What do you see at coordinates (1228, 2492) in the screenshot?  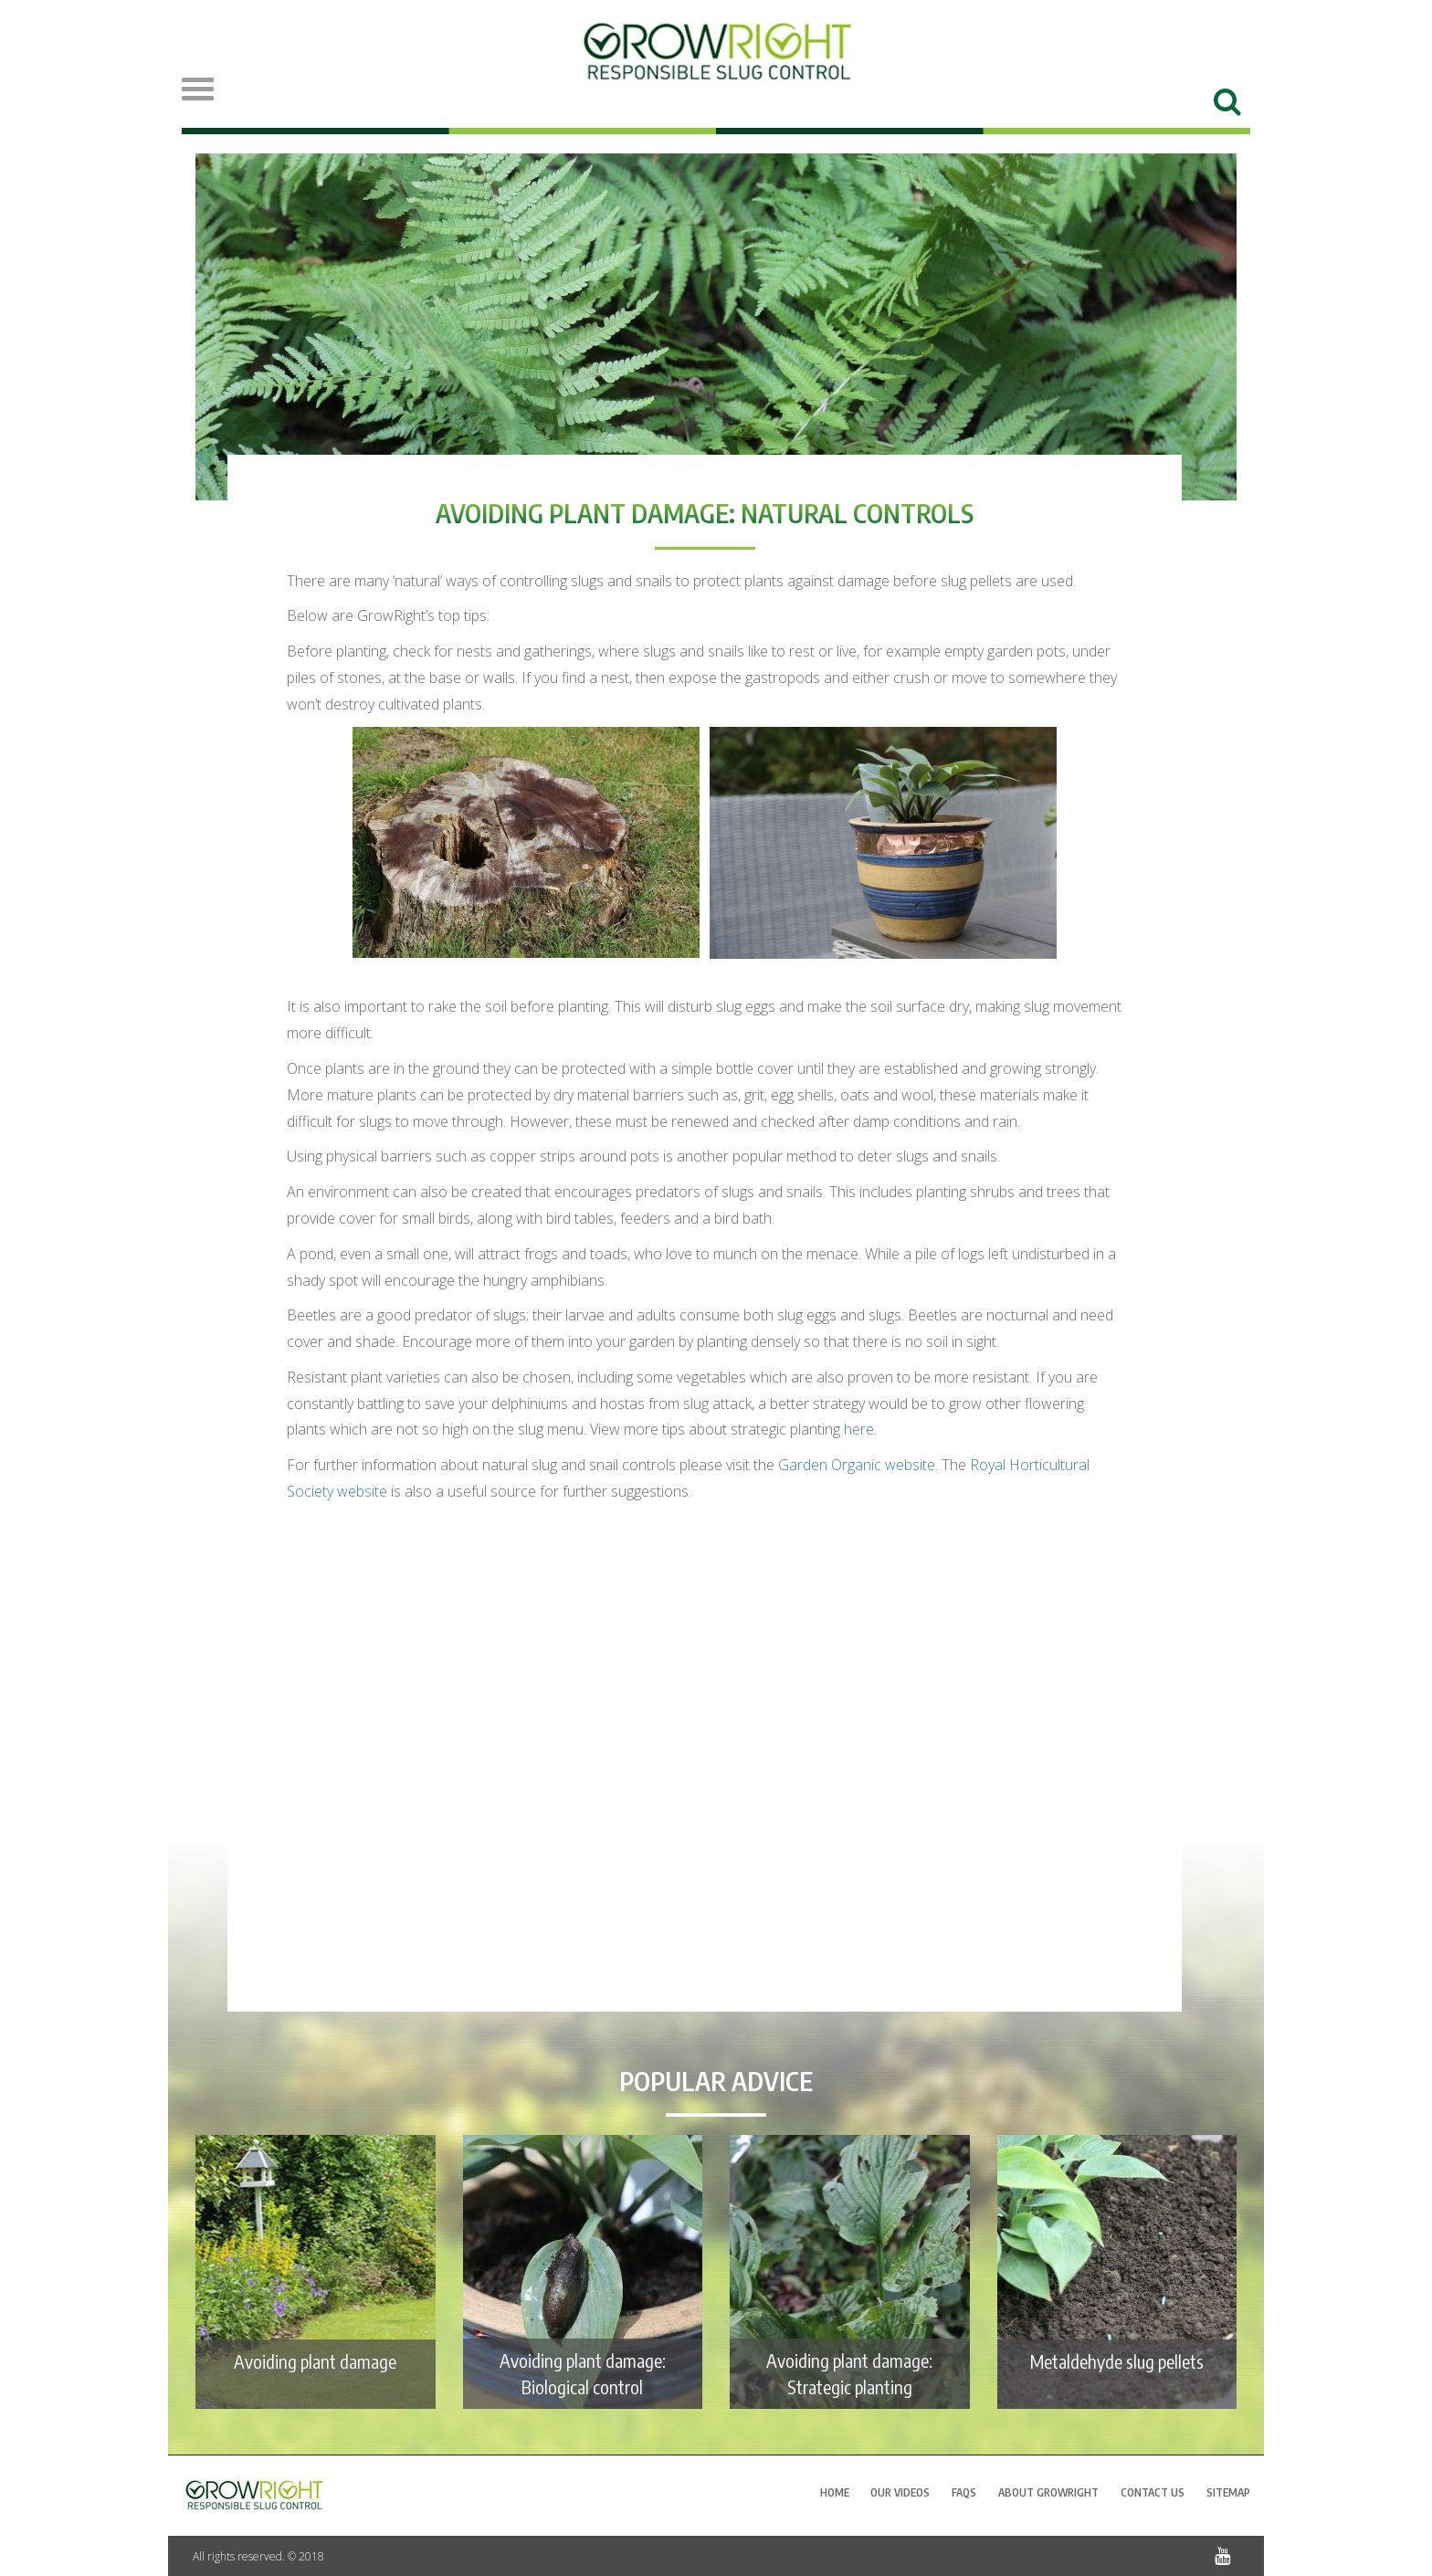 I see `Sitemap` at bounding box center [1228, 2492].